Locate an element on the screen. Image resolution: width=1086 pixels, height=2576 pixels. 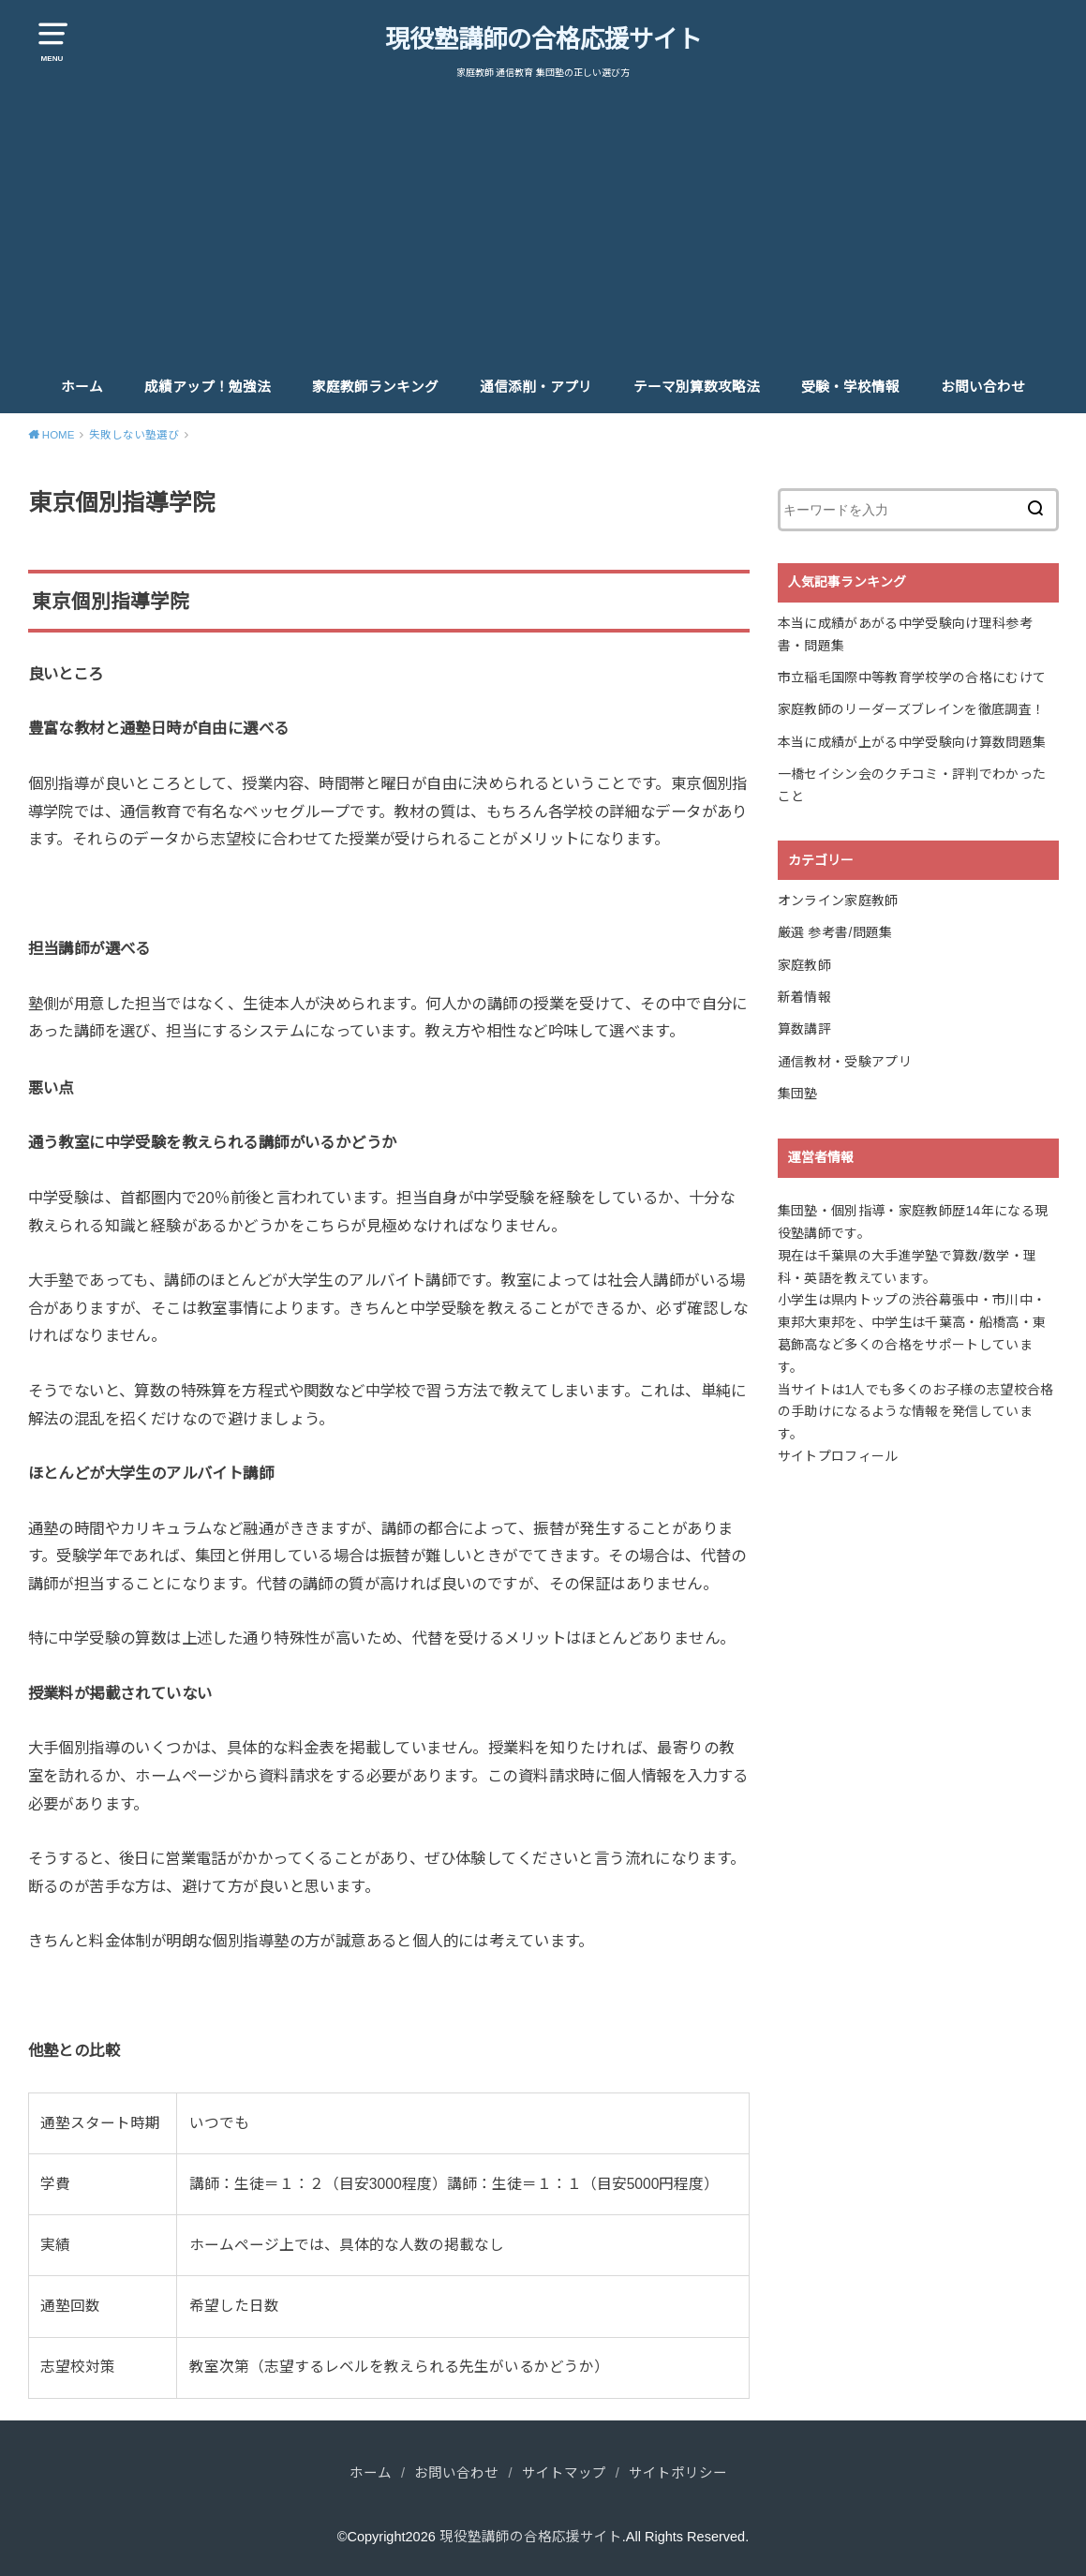
通信教材・受験アプリ is located at coordinates (845, 1061).